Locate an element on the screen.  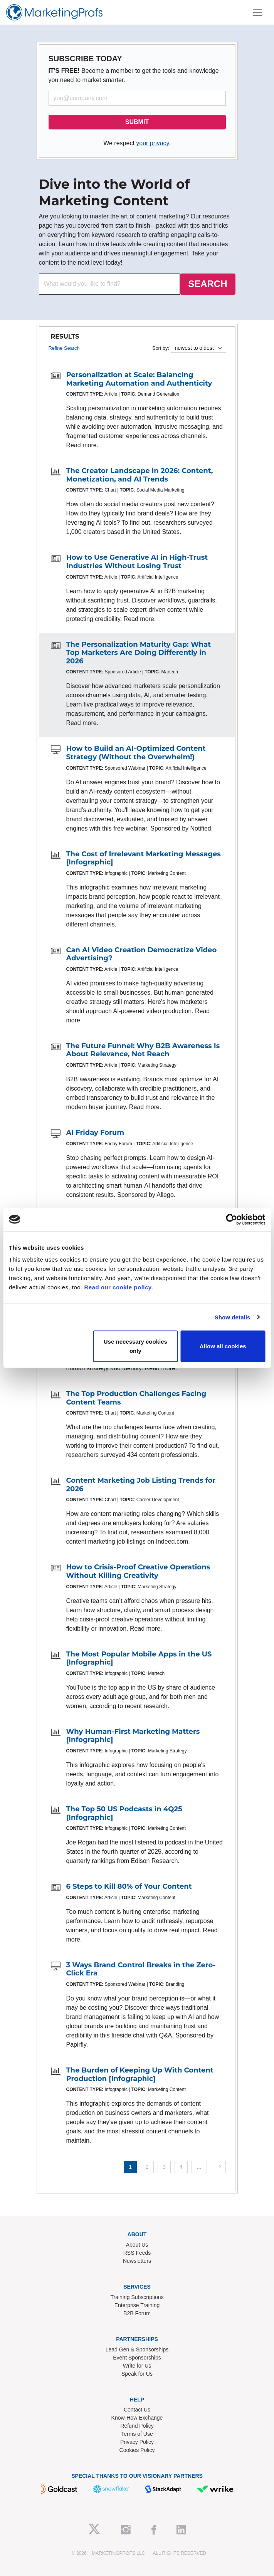
The Most Popular Mobile Apps in the US [Infographic] is located at coordinates (139, 1658).